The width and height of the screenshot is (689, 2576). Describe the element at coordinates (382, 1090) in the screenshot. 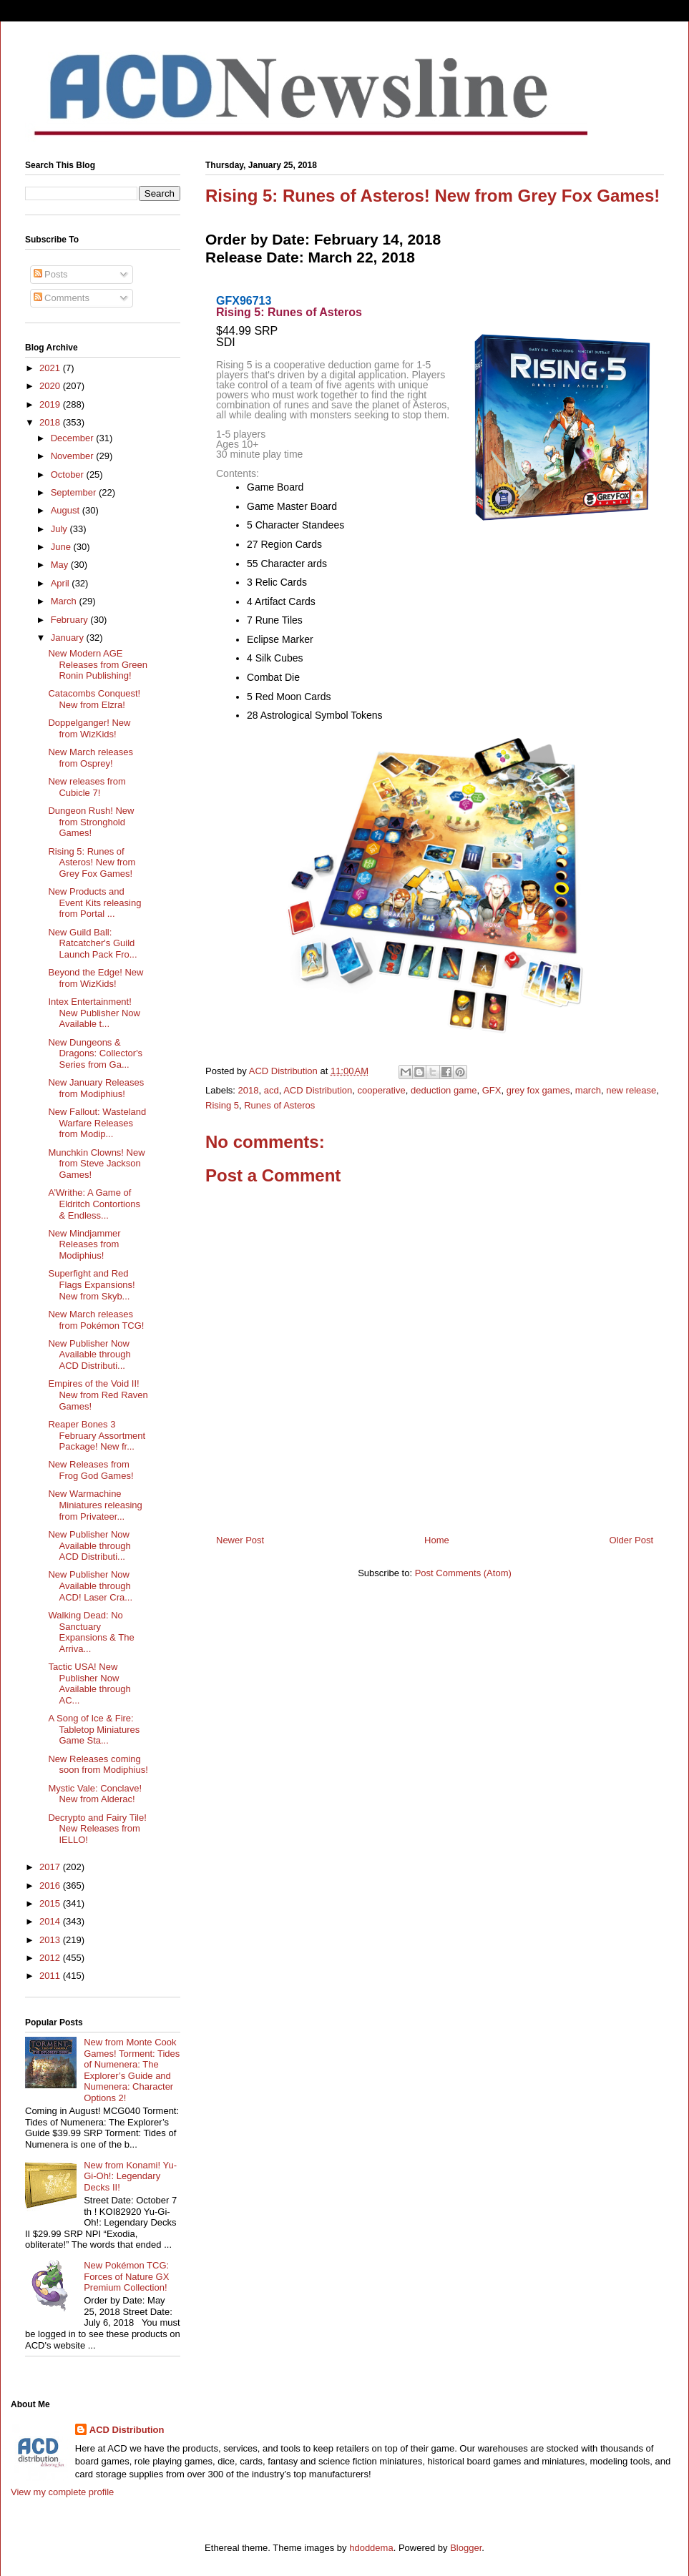

I see `cooperative` at that location.